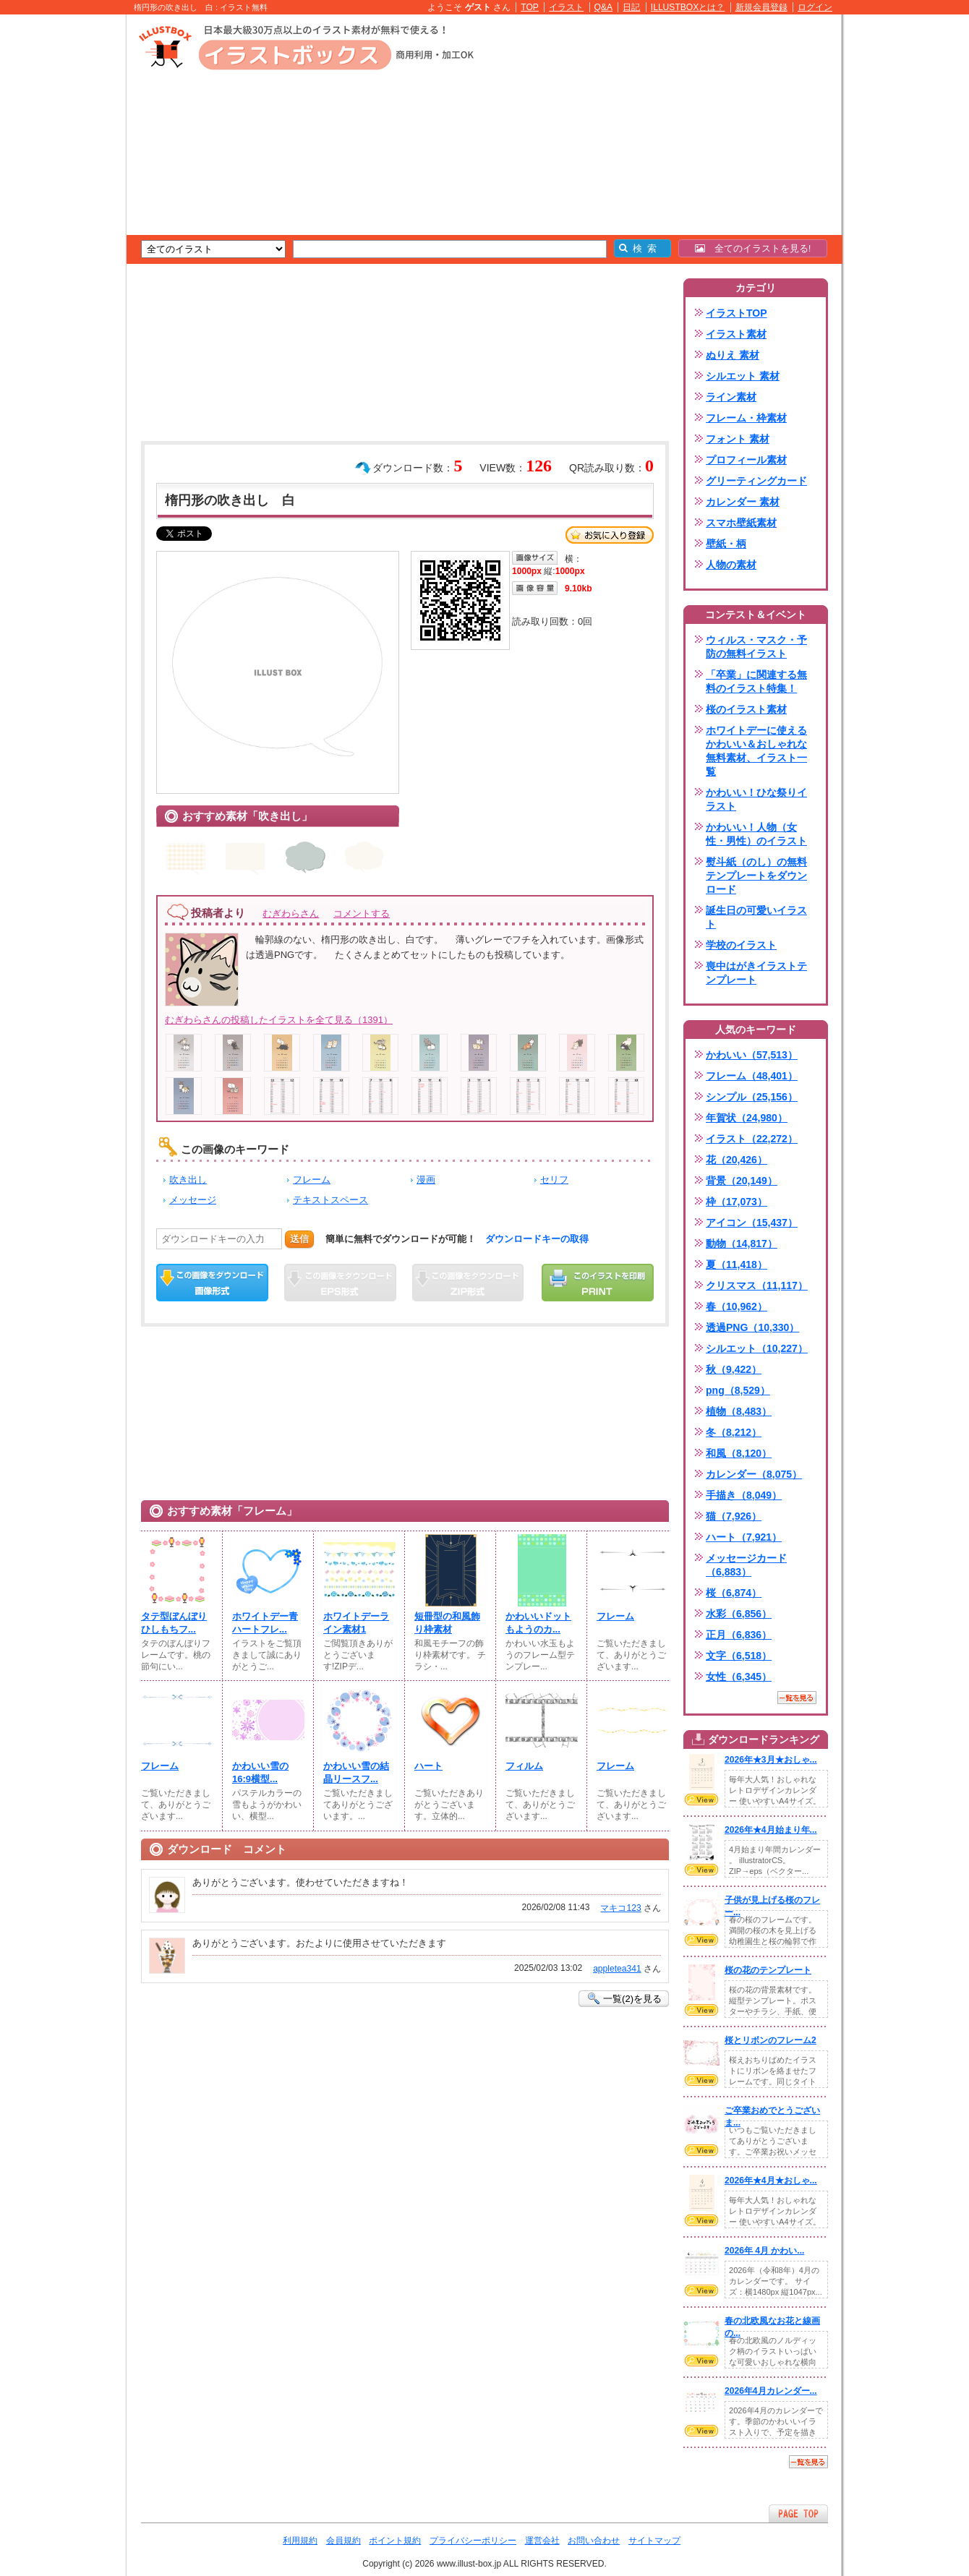 Image resolution: width=969 pixels, height=2576 pixels. What do you see at coordinates (188, 1179) in the screenshot?
I see `吹き出し` at bounding box center [188, 1179].